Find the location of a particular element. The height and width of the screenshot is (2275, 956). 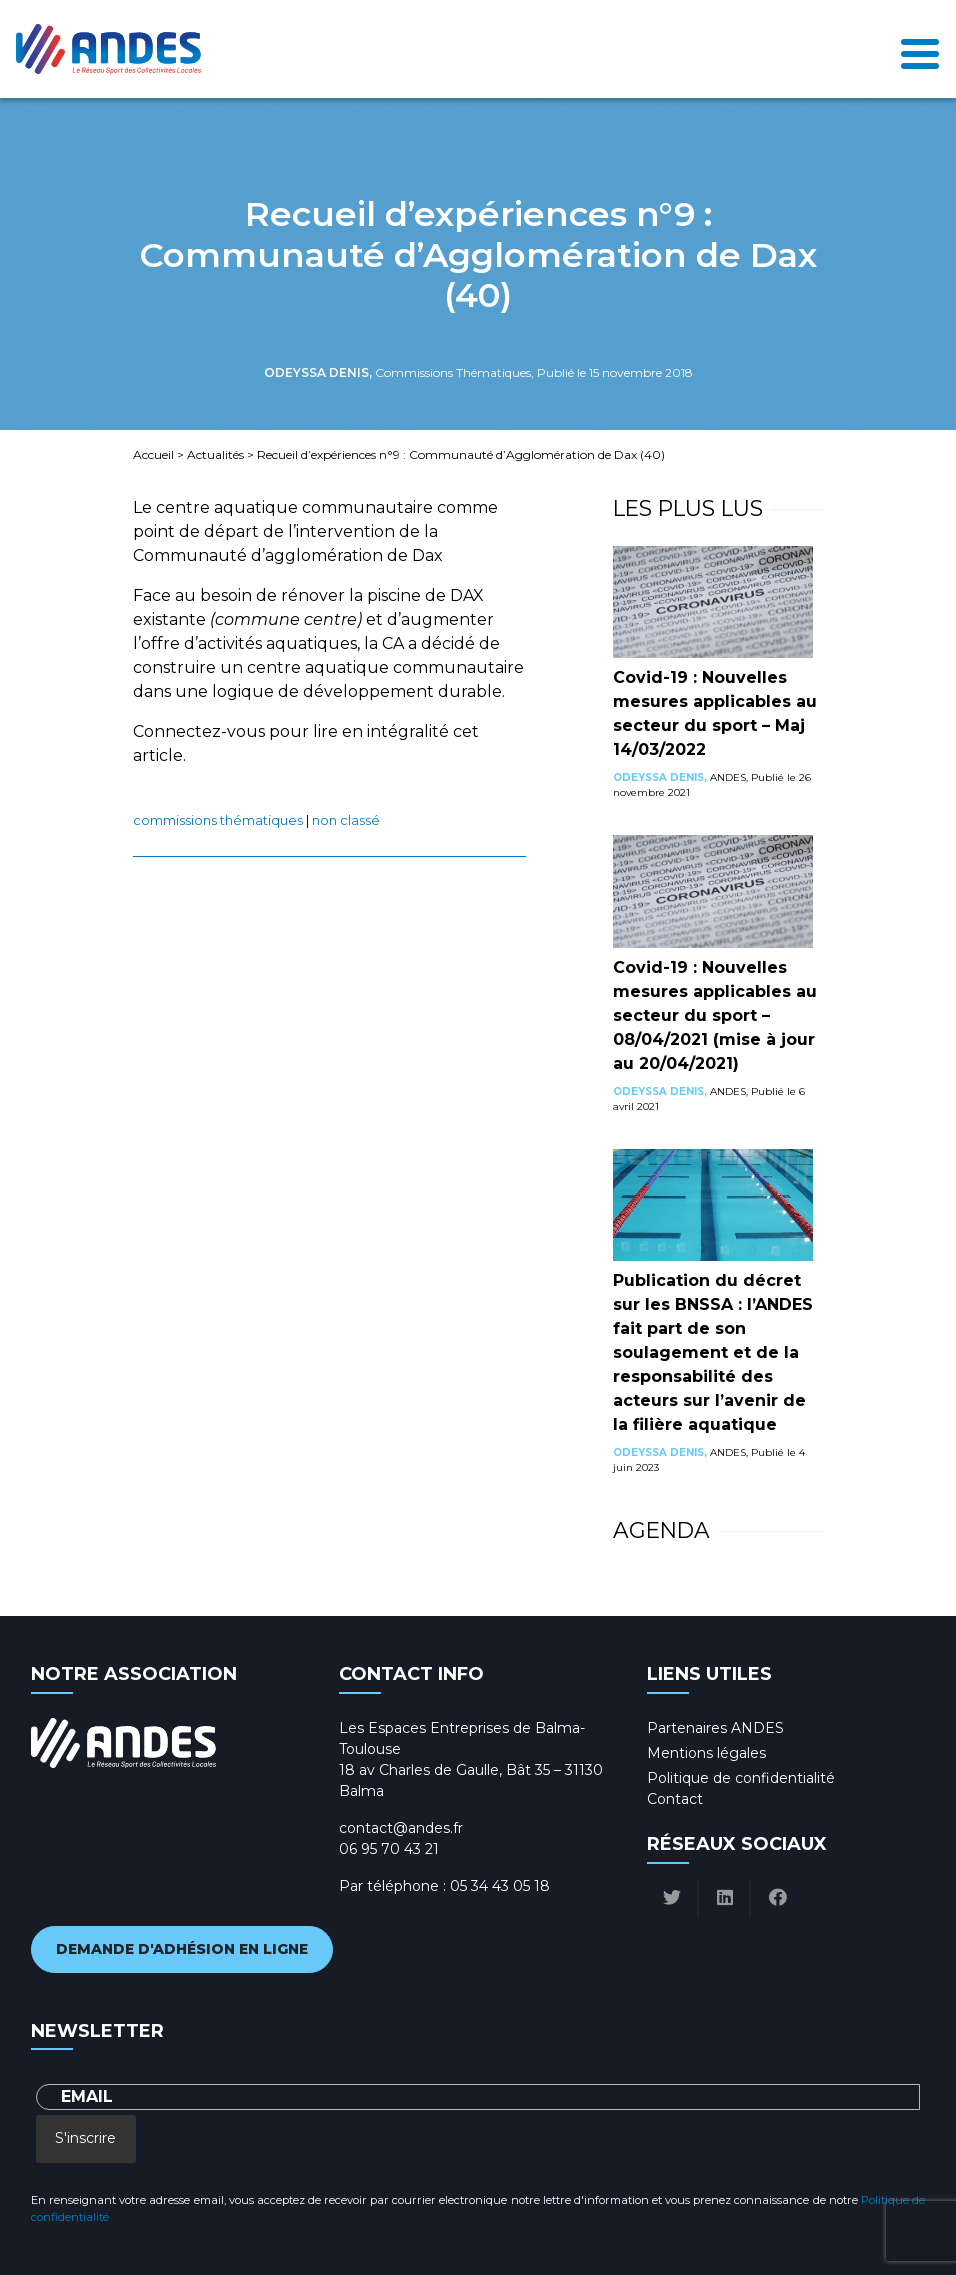

05 34 43 05 18 is located at coordinates (500, 1886).